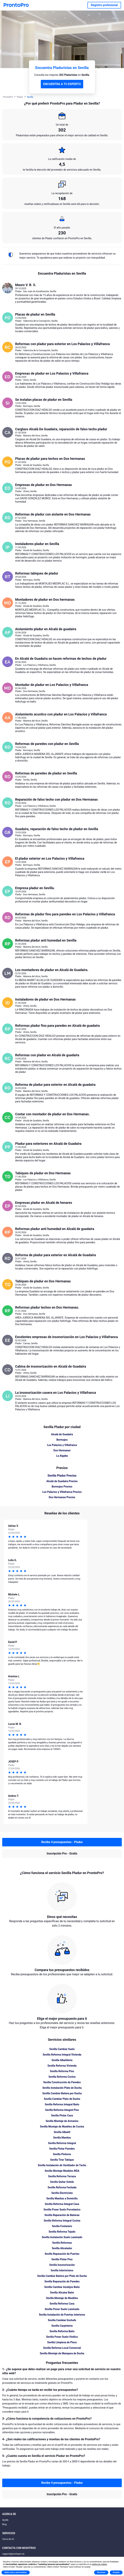 The width and height of the screenshot is (124, 2576). What do you see at coordinates (15, 2572) in the screenshot?
I see `Saber más y personalizar [button]` at bounding box center [15, 2572].